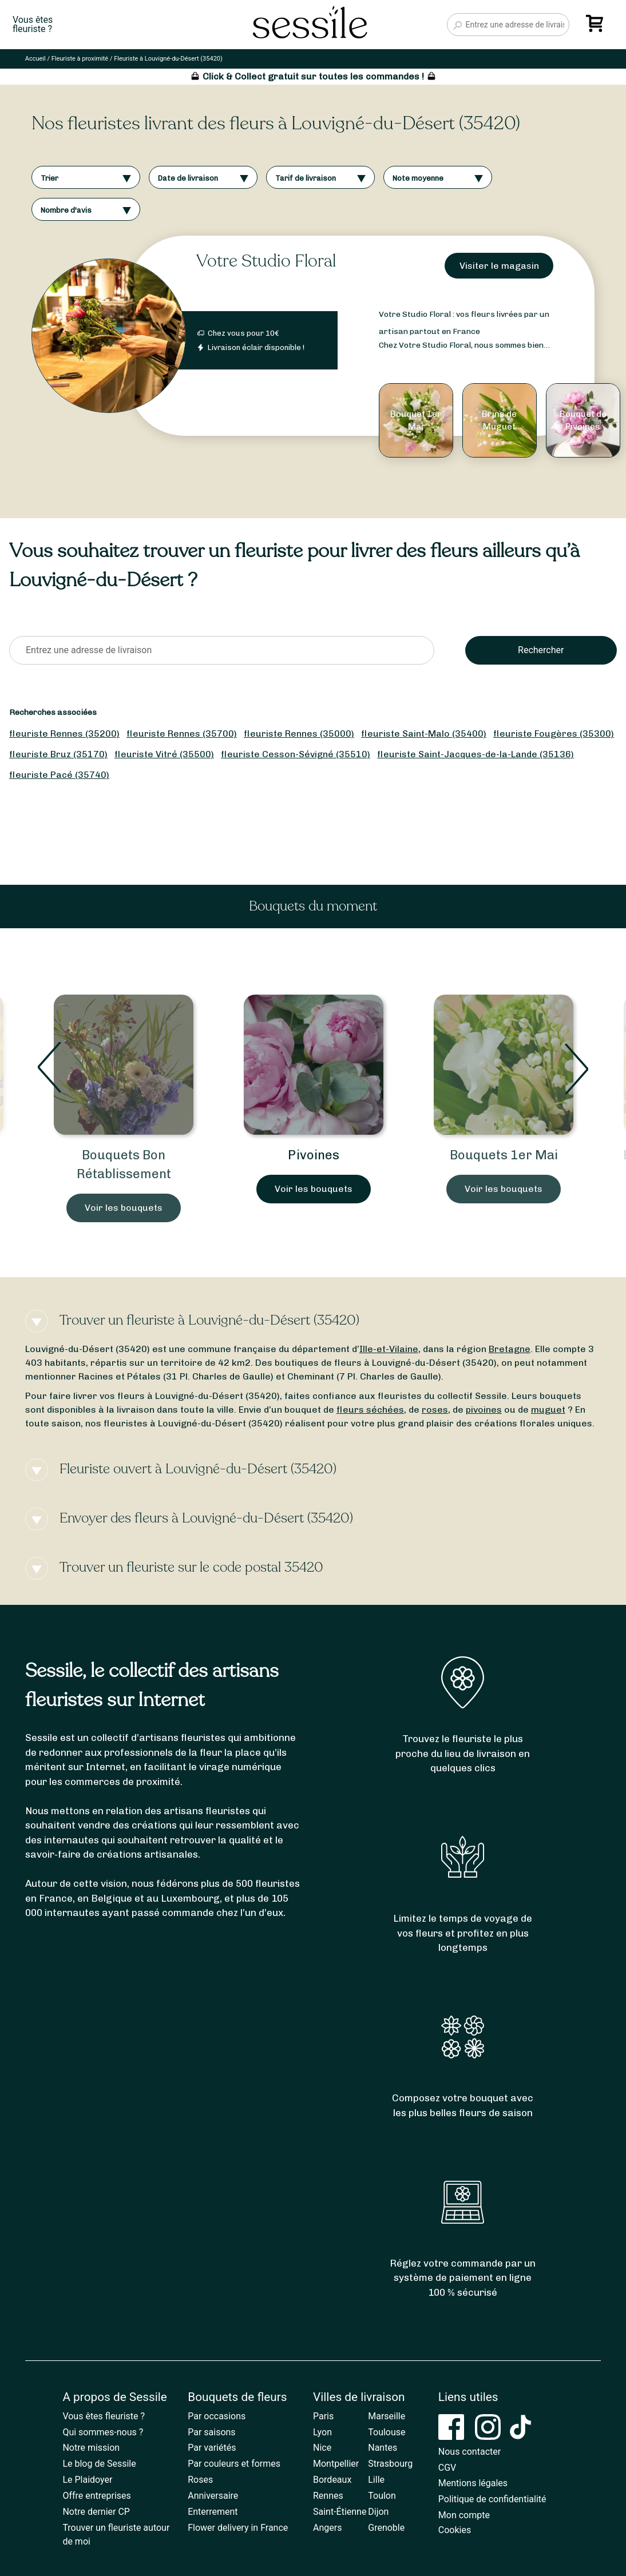  Describe the element at coordinates (216, 2416) in the screenshot. I see `Par occasions` at that location.